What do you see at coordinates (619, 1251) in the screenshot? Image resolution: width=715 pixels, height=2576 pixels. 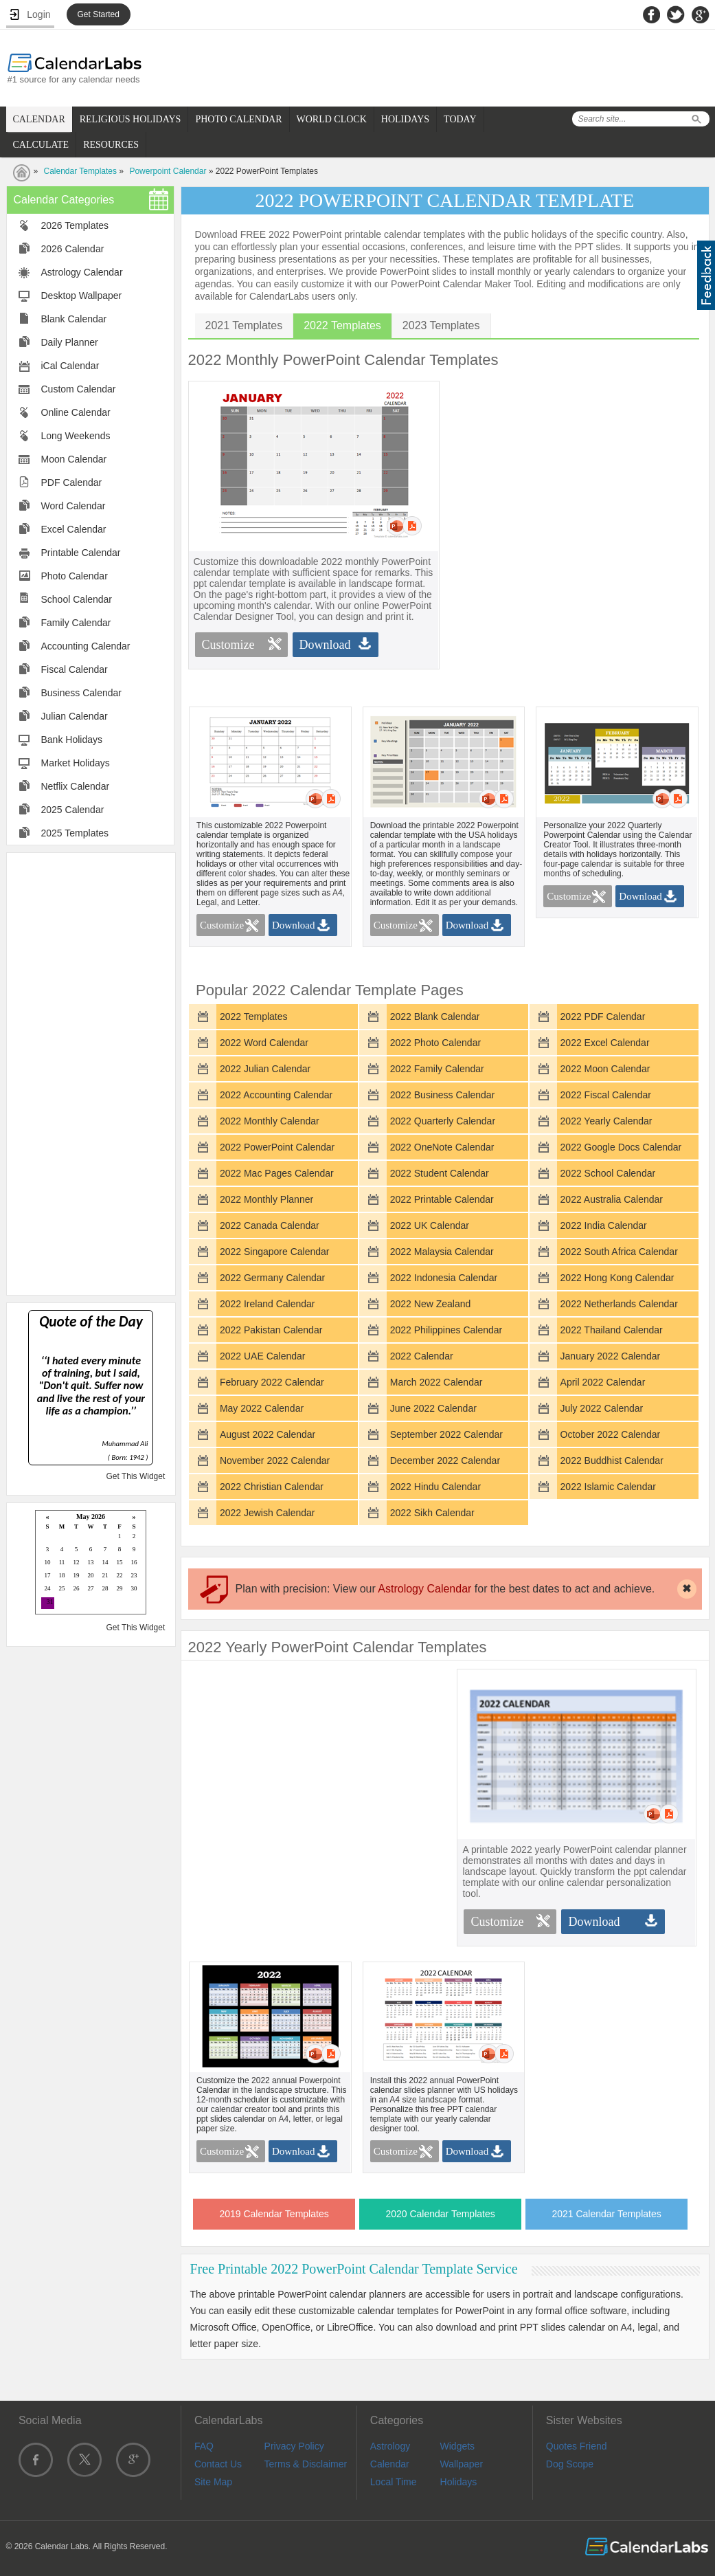 I see `2022 South Africa Calendar` at bounding box center [619, 1251].